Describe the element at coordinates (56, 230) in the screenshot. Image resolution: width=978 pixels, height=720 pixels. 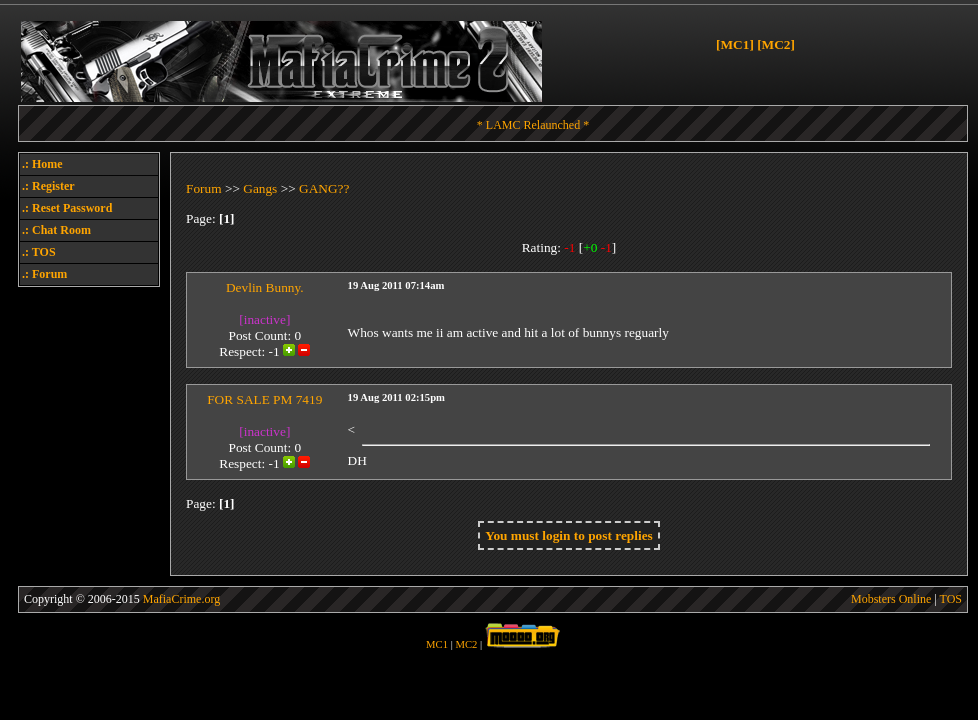
I see `.: Chat Room` at that location.